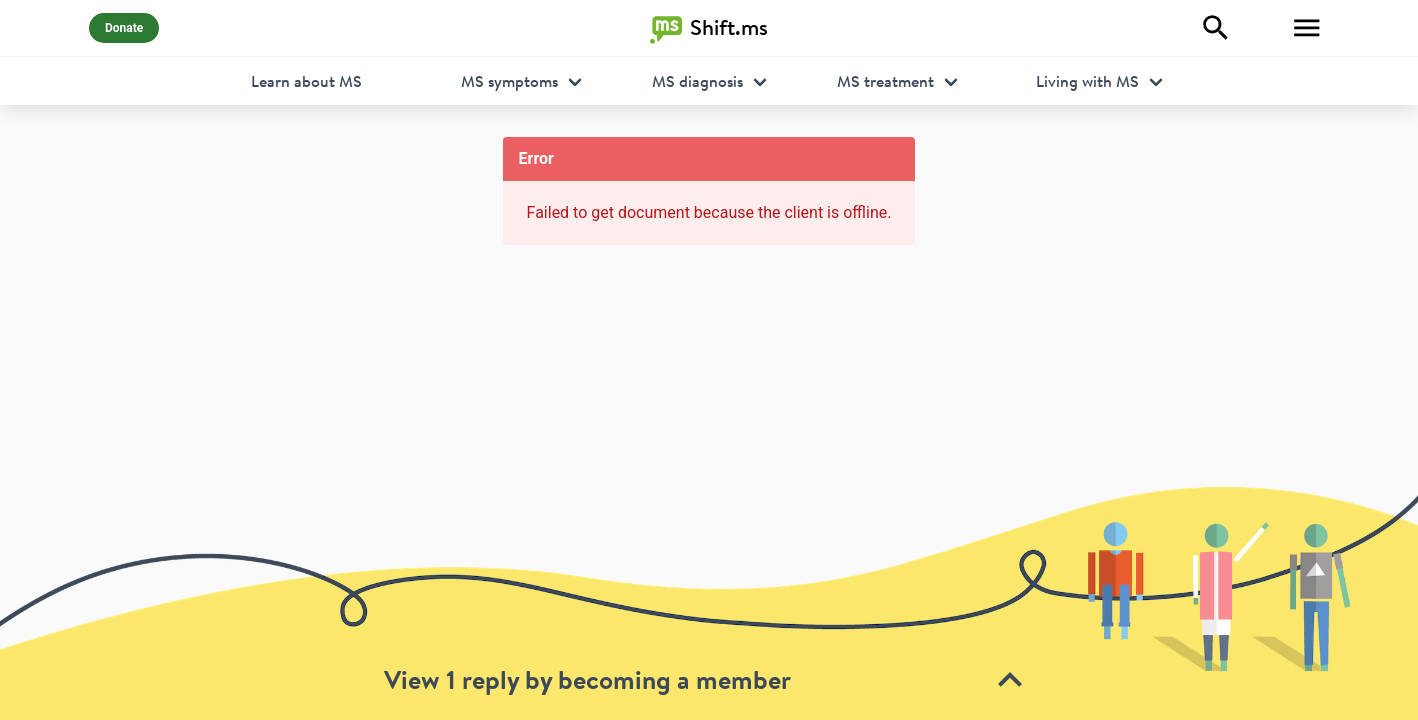 This screenshot has width=1418, height=720. What do you see at coordinates (1307, 28) in the screenshot?
I see `[Toggle Menu]` at bounding box center [1307, 28].